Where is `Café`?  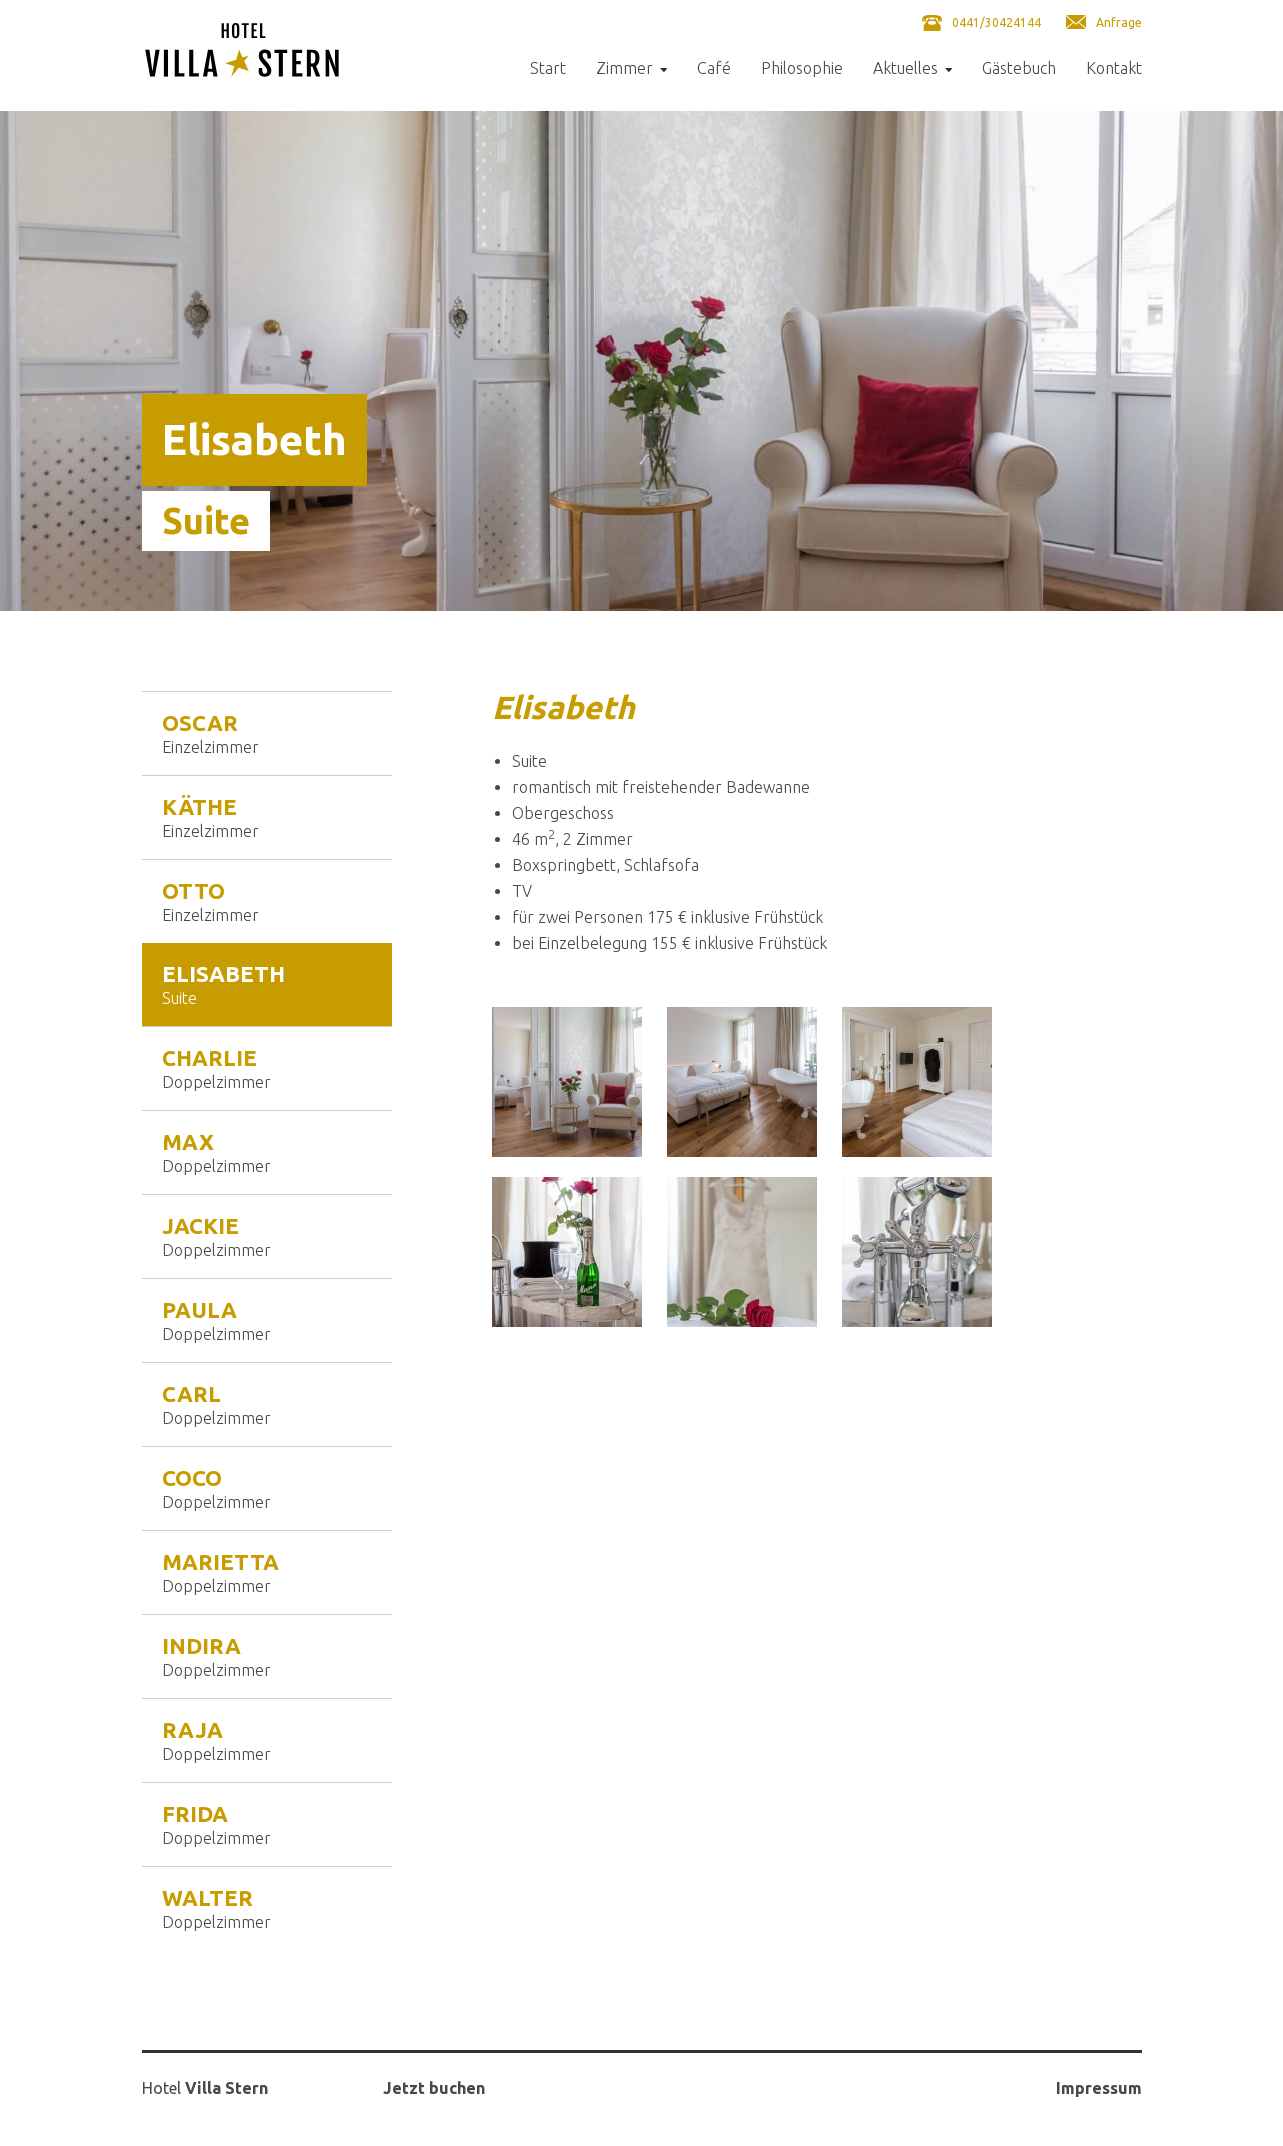
Café is located at coordinates (714, 68).